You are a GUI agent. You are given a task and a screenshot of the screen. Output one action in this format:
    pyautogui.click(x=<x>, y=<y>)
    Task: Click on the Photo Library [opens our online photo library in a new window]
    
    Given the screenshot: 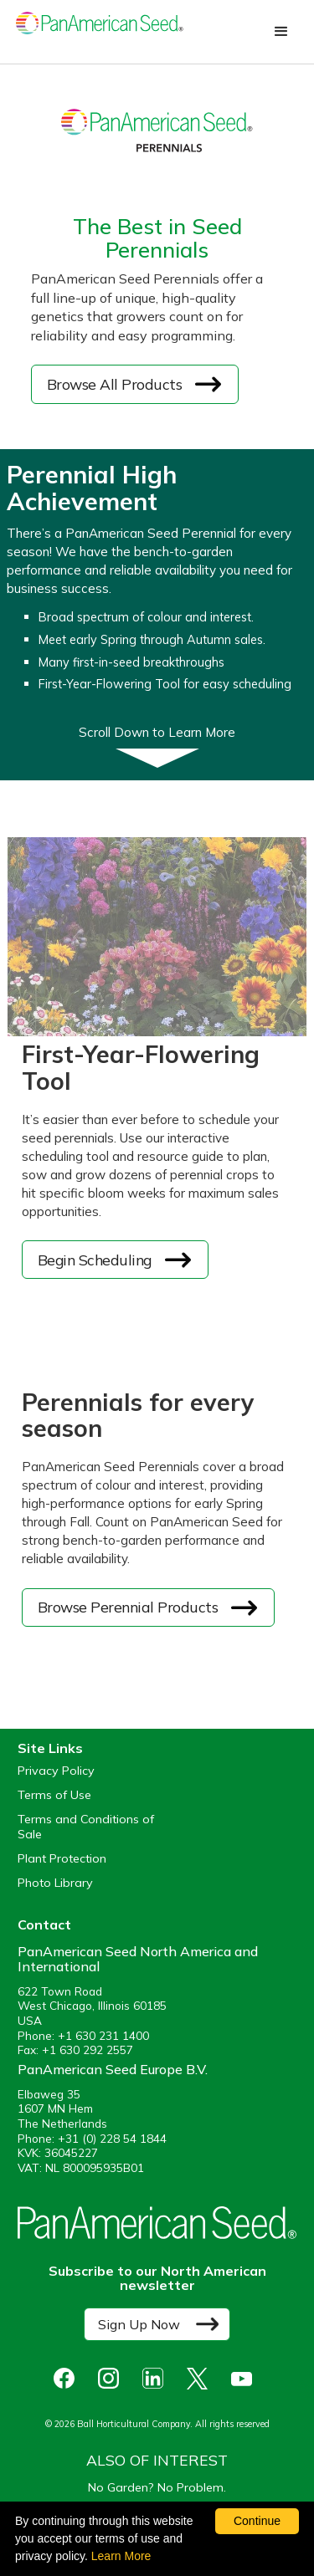 What is the action you would take?
    pyautogui.click(x=55, y=1883)
    